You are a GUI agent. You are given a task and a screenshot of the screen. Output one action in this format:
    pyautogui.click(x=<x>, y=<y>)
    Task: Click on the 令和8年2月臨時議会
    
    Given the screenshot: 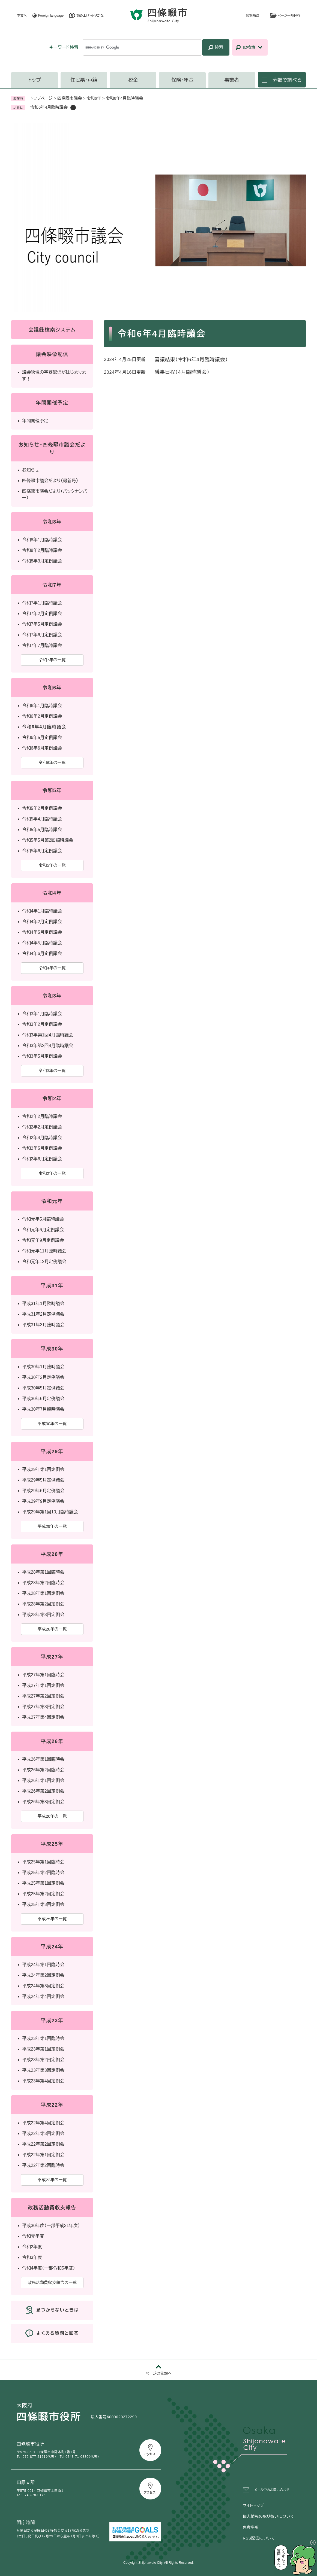 What is the action you would take?
    pyautogui.click(x=42, y=550)
    